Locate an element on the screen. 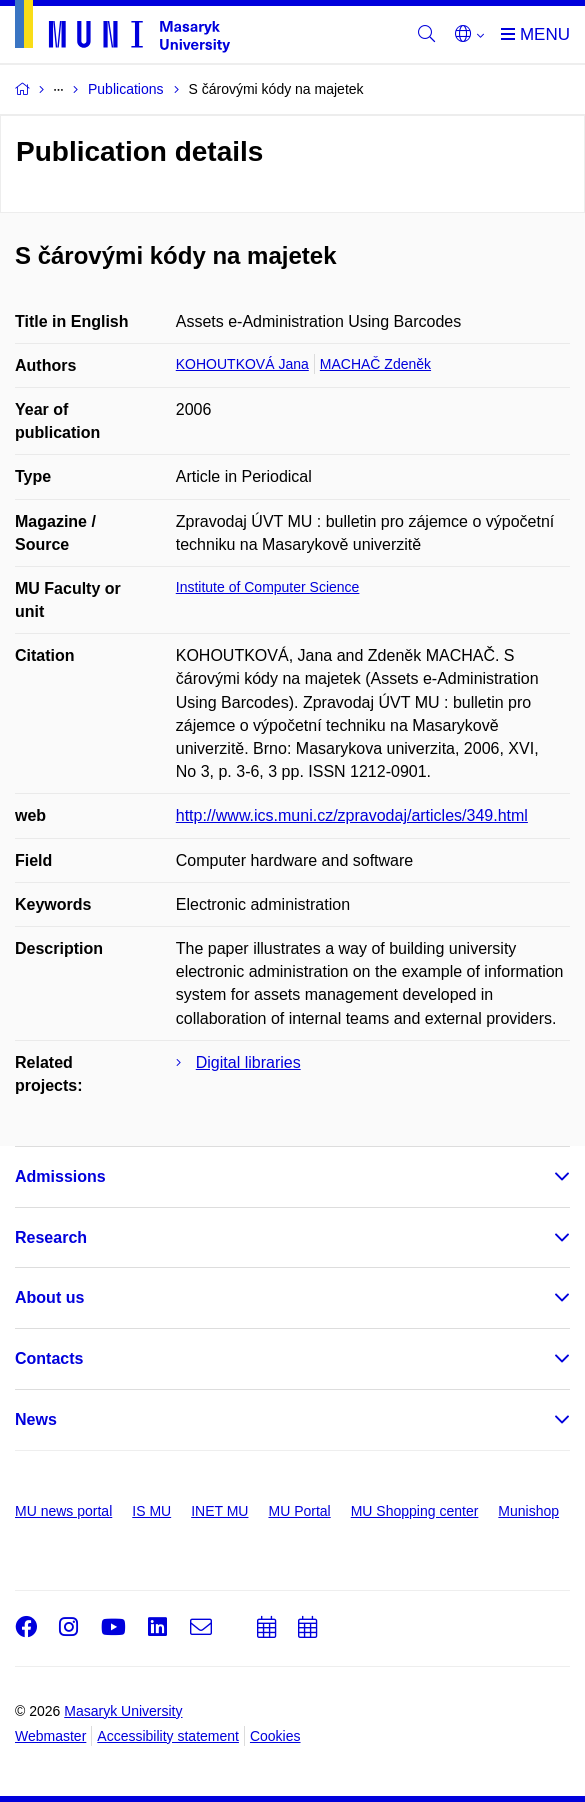  About us is located at coordinates (49, 1297).